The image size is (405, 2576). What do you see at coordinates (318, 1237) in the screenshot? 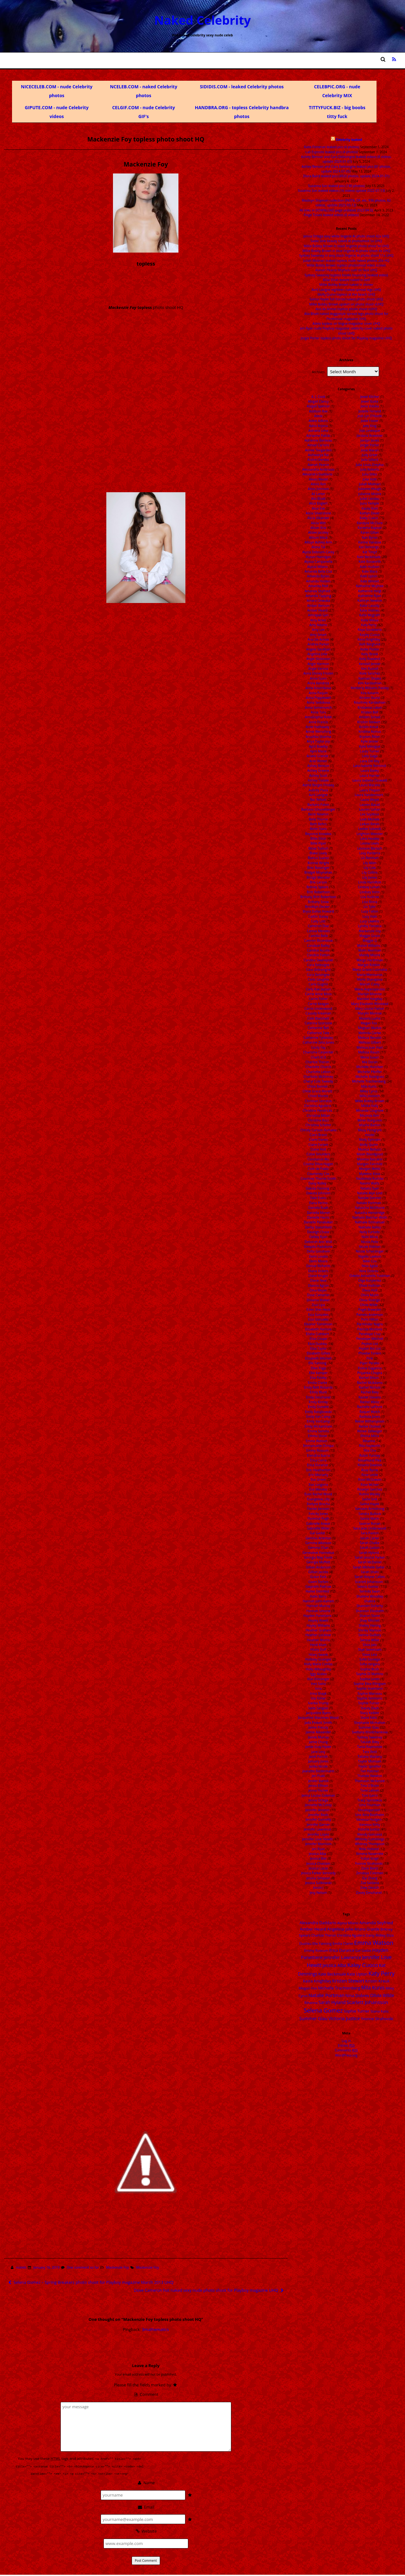
I see `Debby Ryan` at bounding box center [318, 1237].